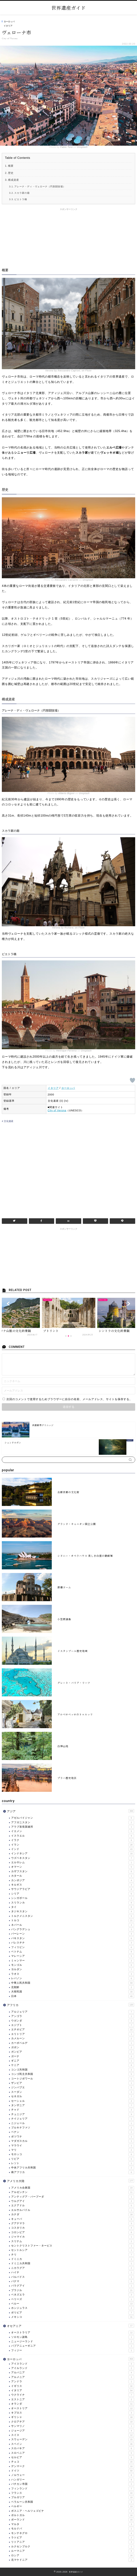 Image resolution: width=137 pixels, height=2576 pixels. Describe the element at coordinates (72, 2337) in the screenshot. I see `ソロモン諸島` at that location.